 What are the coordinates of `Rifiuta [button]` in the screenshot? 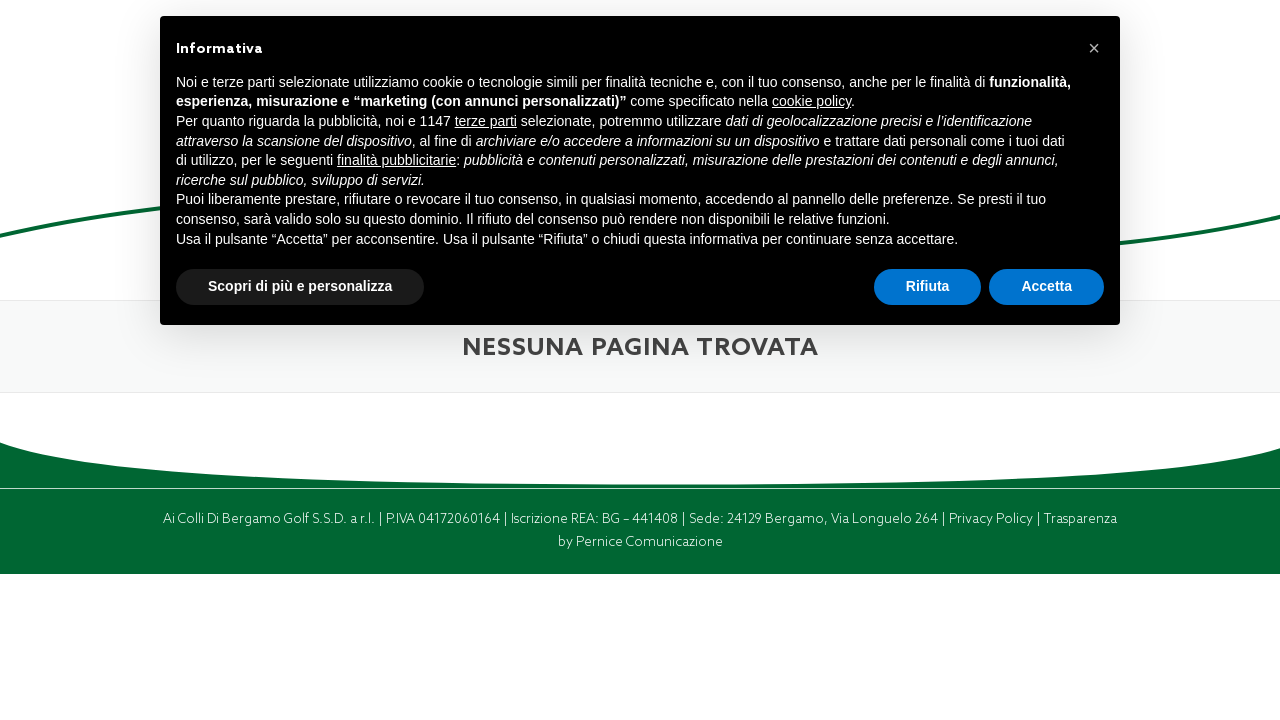 It's located at (928, 286).